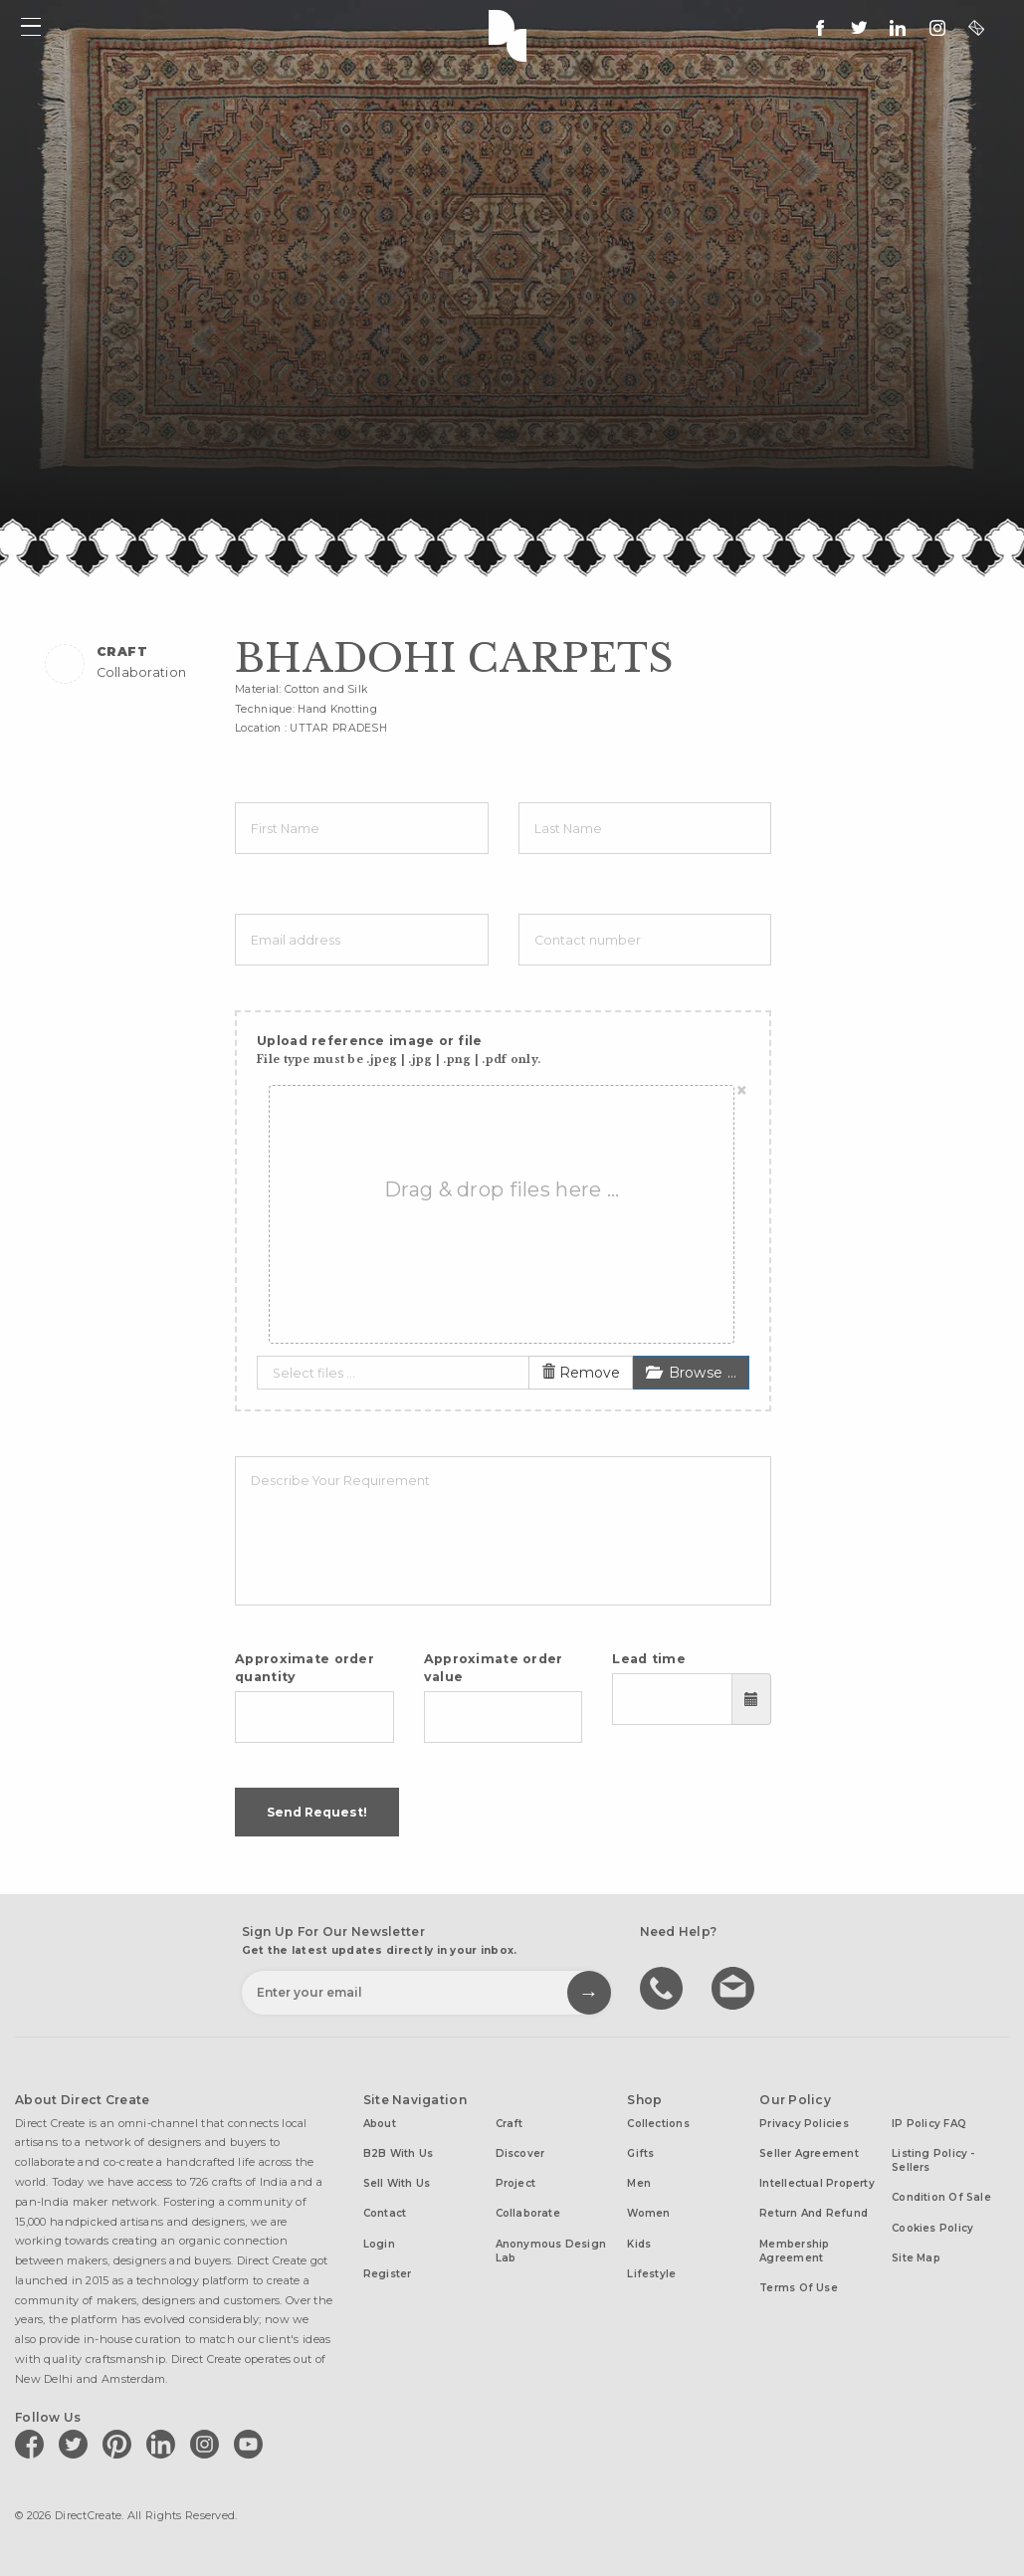 This screenshot has height=2576, width=1024. Describe the element at coordinates (941, 2197) in the screenshot. I see `Condition of Sale` at that location.